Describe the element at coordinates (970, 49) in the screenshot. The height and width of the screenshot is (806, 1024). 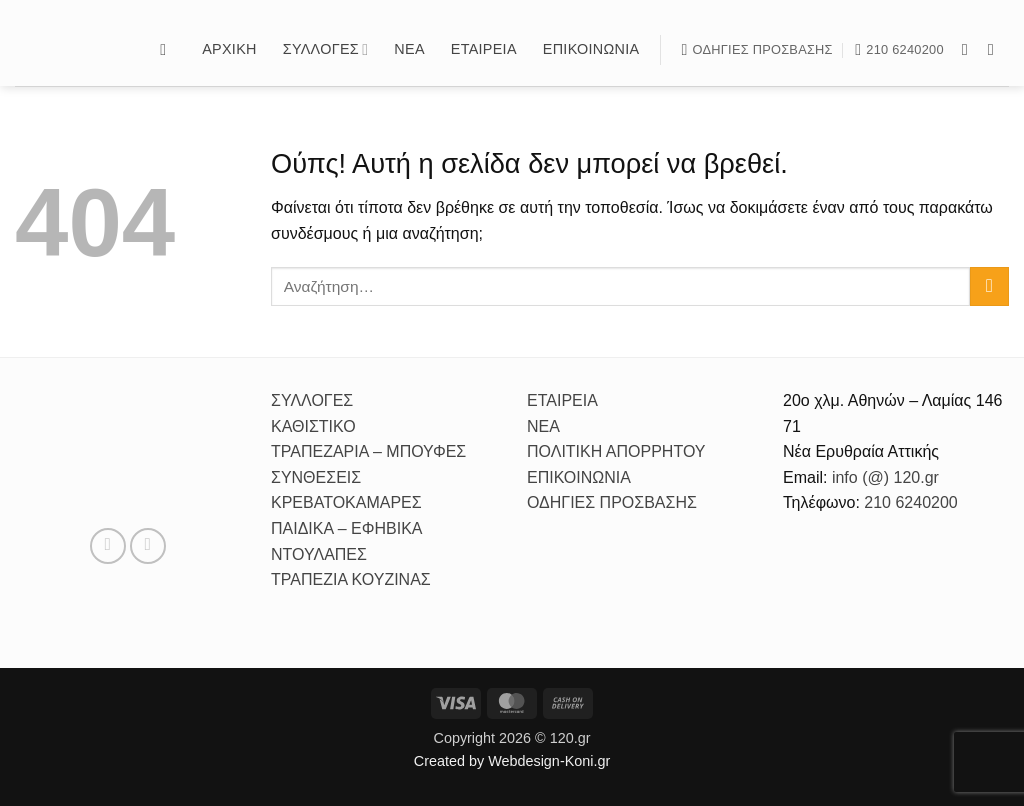
I see `[Follow on Facebook]` at that location.